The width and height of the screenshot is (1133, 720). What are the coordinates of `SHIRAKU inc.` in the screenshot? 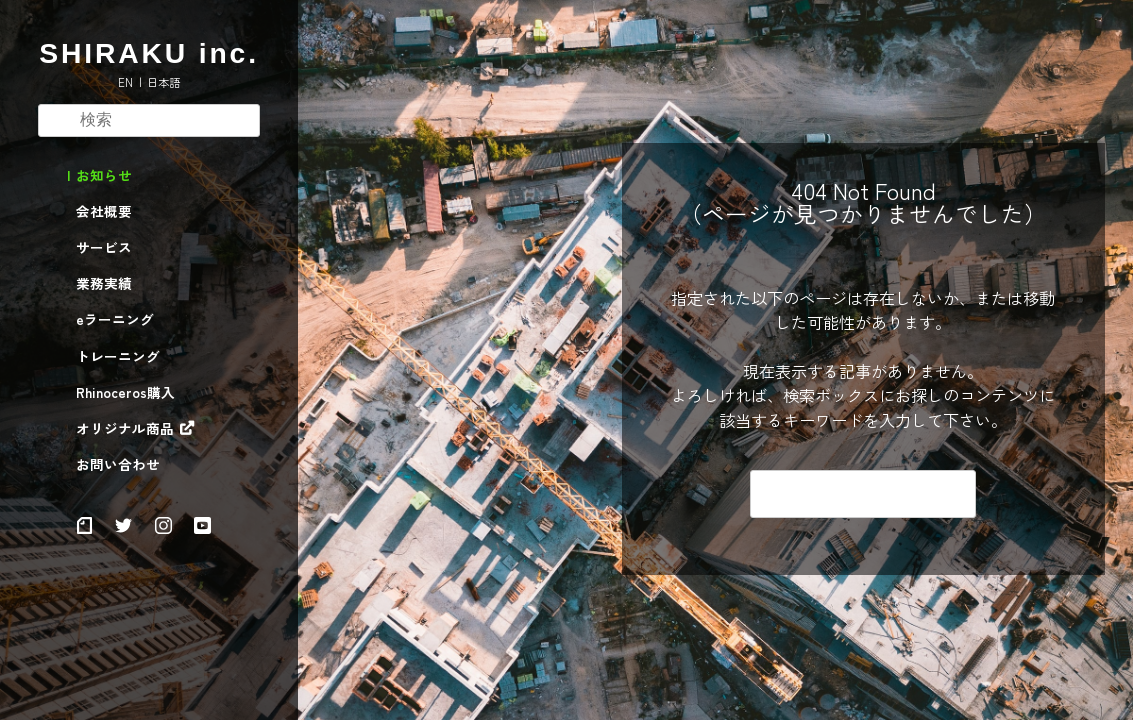 It's located at (149, 53).